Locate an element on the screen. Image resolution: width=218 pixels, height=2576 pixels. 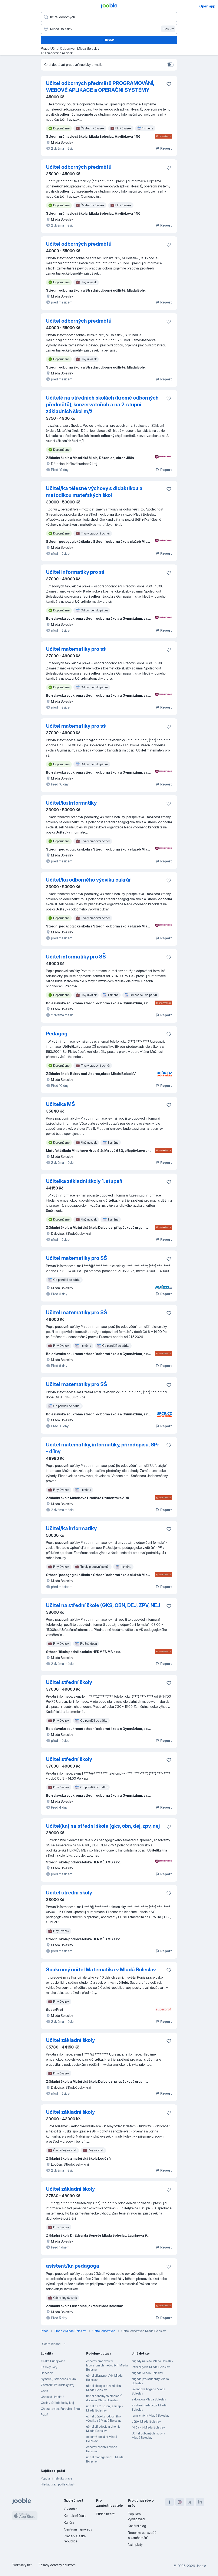
Žamberk, Pardubický kraj is located at coordinates (57, 2385).